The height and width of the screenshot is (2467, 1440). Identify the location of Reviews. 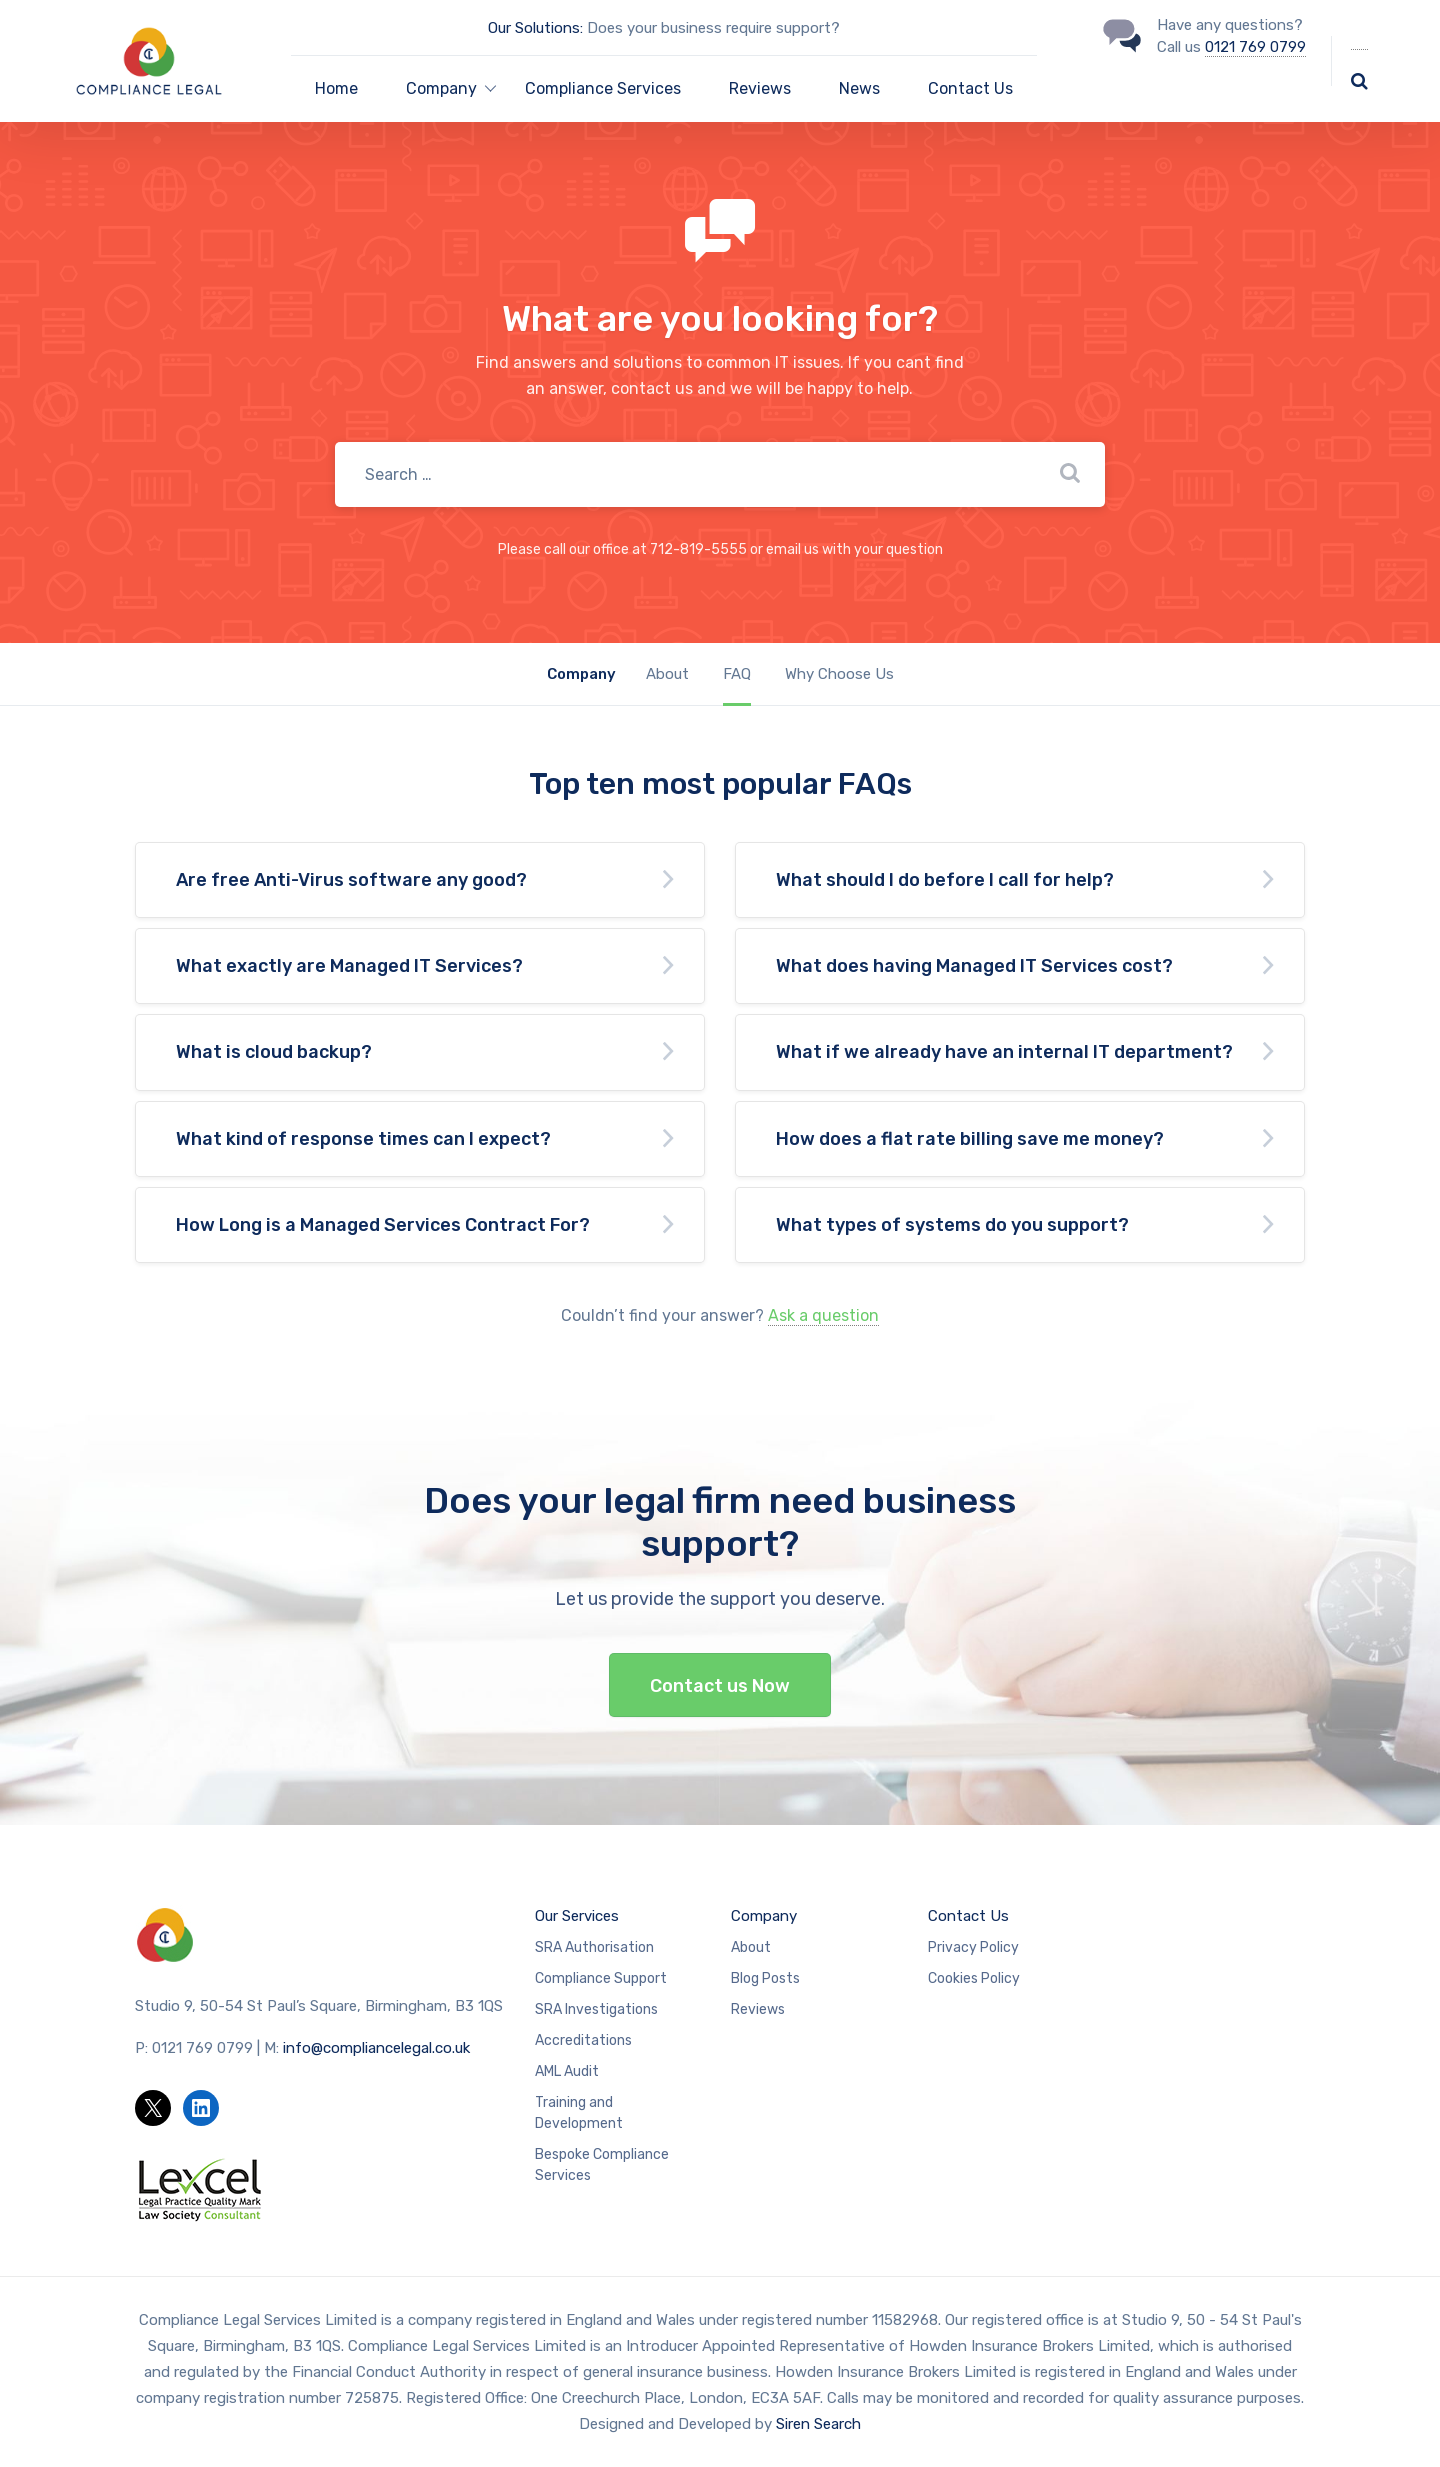
(760, 88).